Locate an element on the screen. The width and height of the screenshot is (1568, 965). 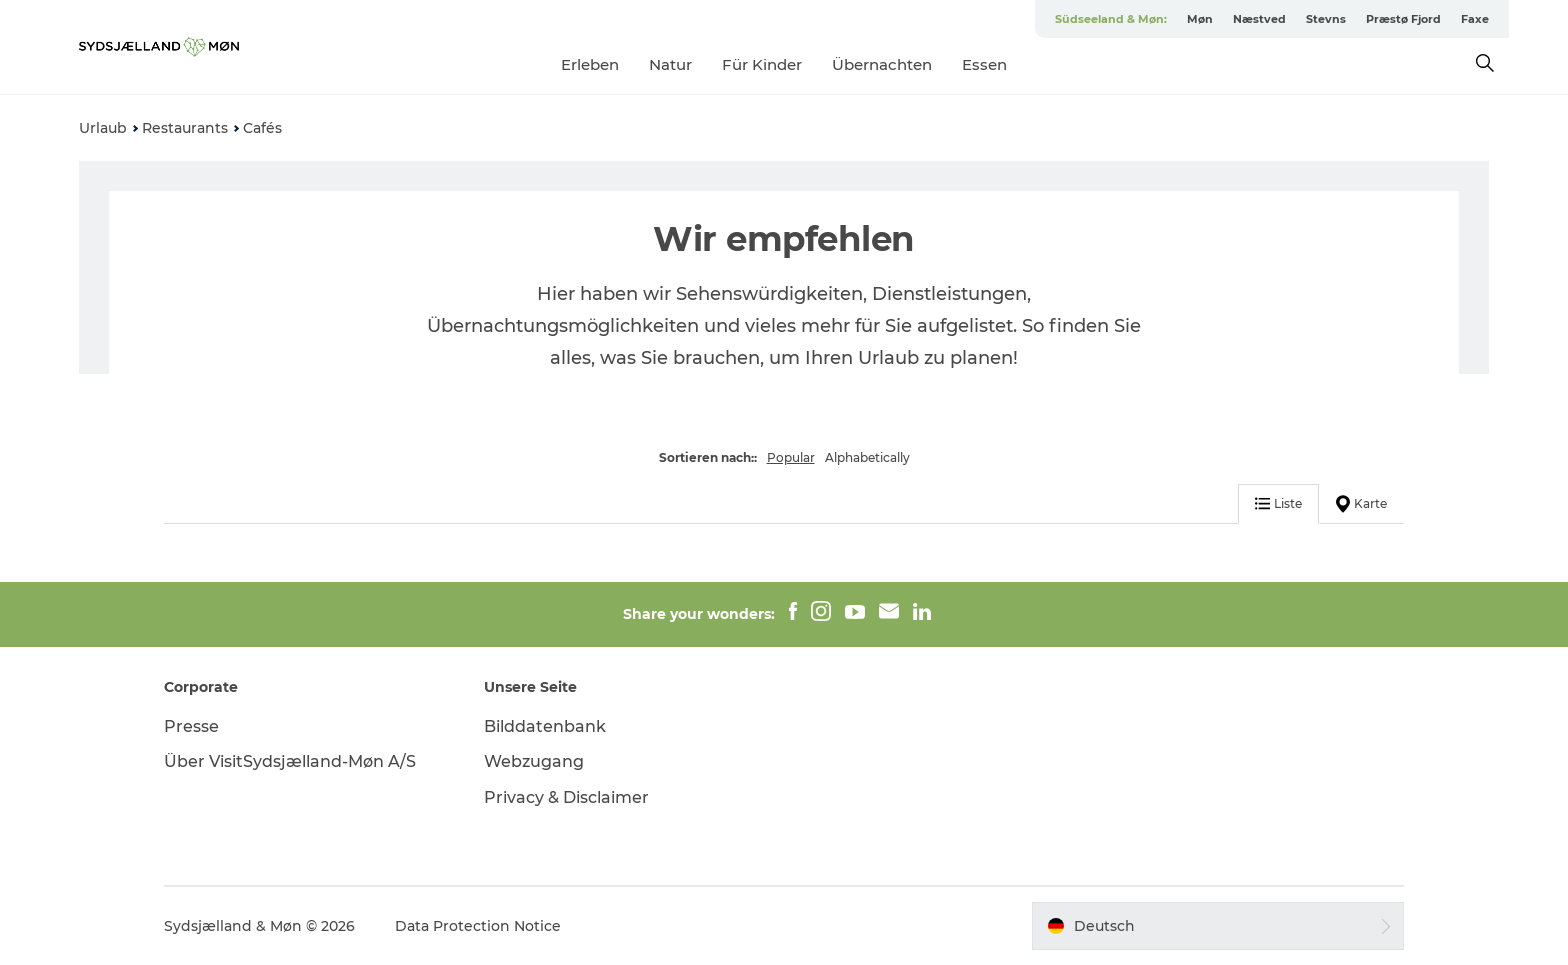
Møn is located at coordinates (1200, 19).